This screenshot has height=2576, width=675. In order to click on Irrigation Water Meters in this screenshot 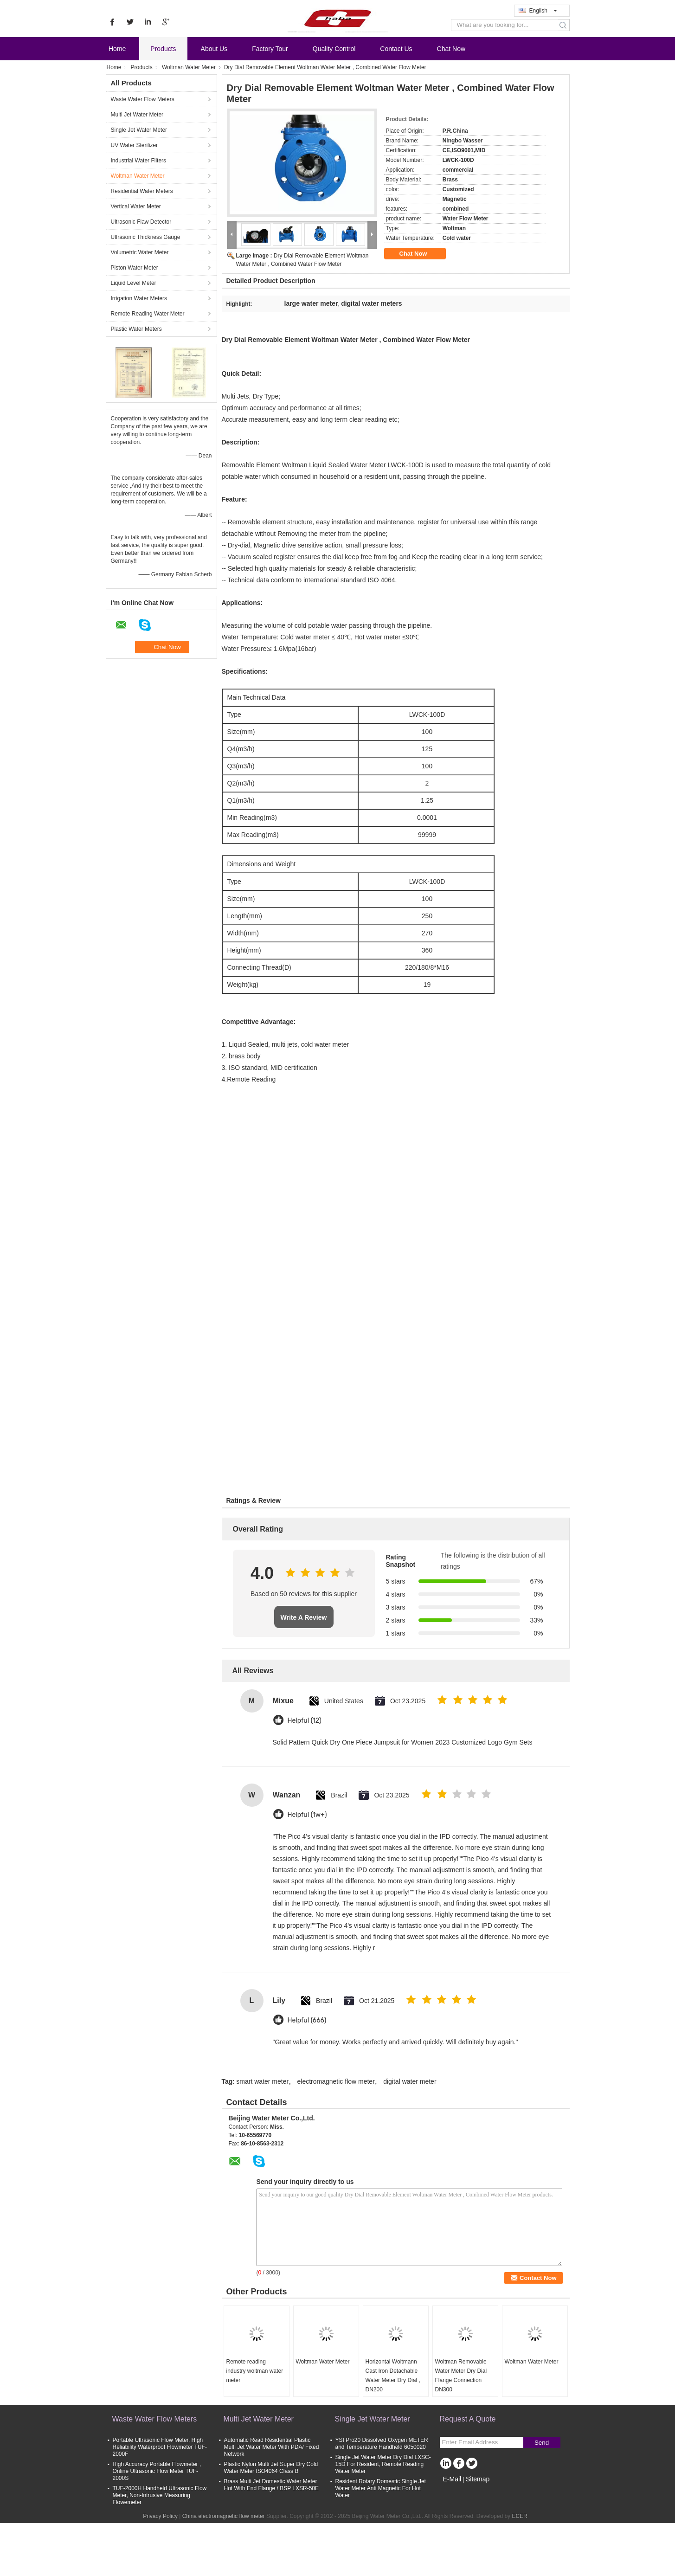, I will do `click(139, 298)`.